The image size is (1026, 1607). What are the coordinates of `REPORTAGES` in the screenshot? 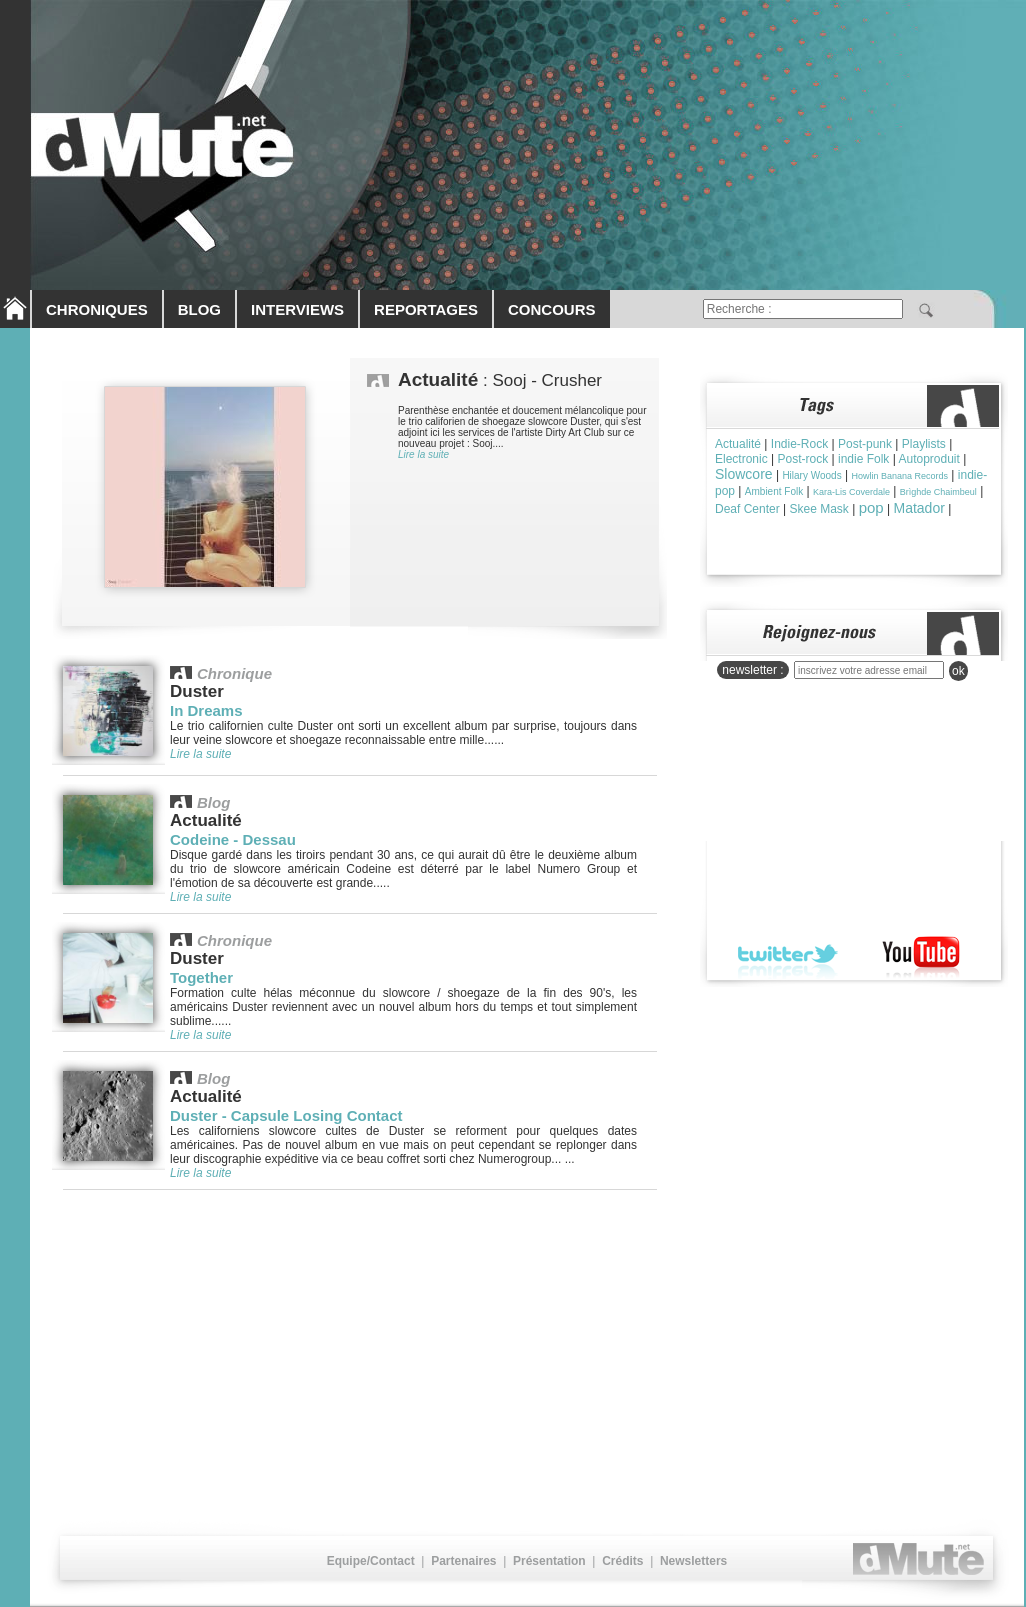 It's located at (426, 309).